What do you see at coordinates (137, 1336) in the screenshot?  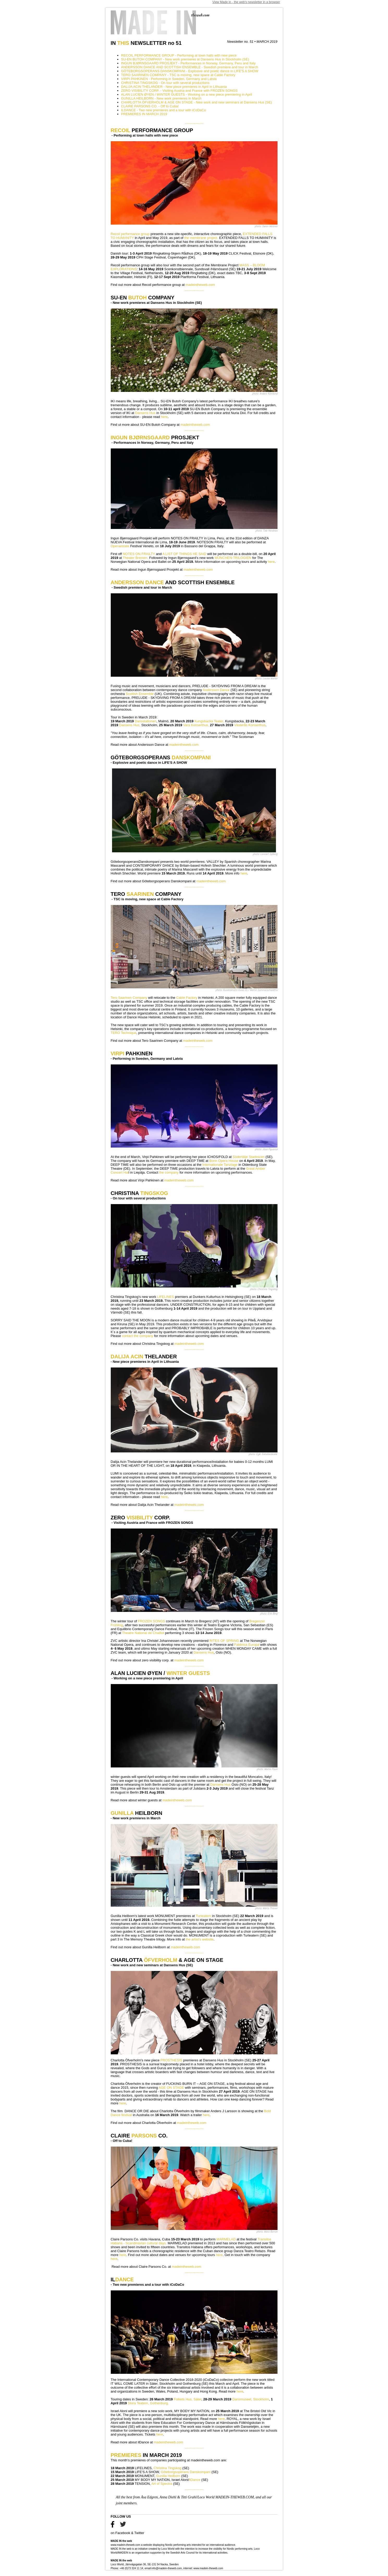 I see `contact the company` at bounding box center [137, 1336].